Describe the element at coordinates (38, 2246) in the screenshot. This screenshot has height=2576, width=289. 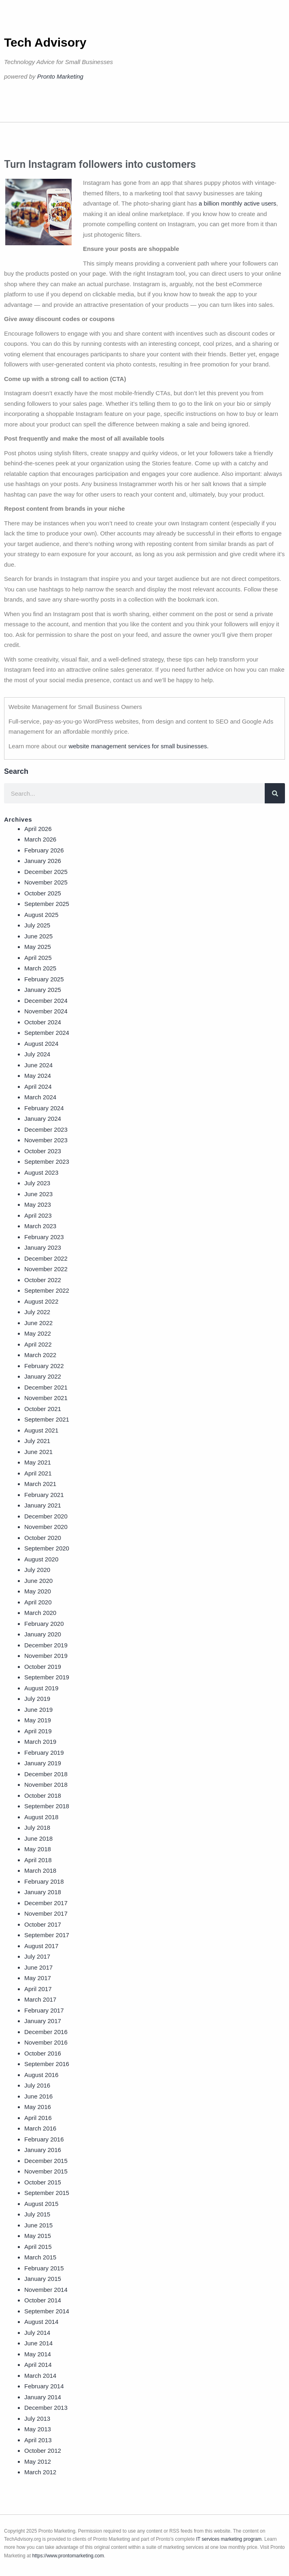
I see `April 2015` at that location.